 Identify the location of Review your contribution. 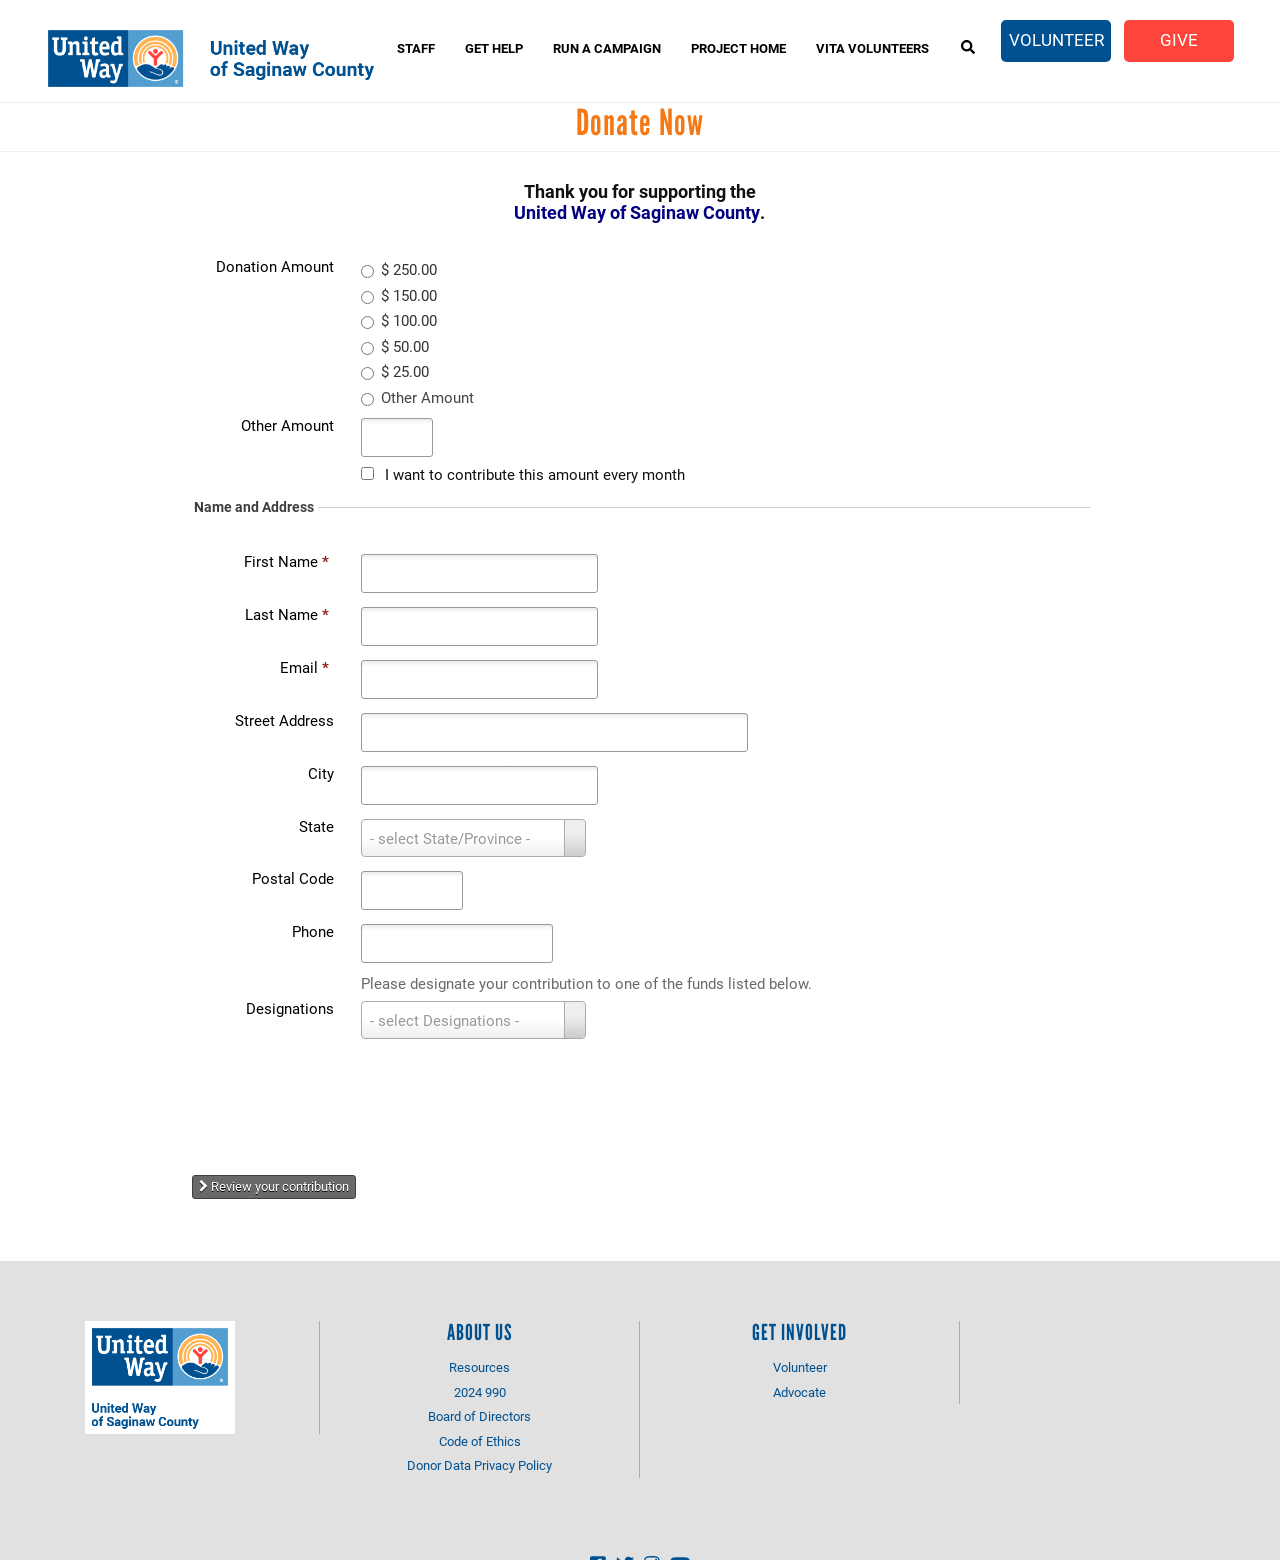
(274, 1186).